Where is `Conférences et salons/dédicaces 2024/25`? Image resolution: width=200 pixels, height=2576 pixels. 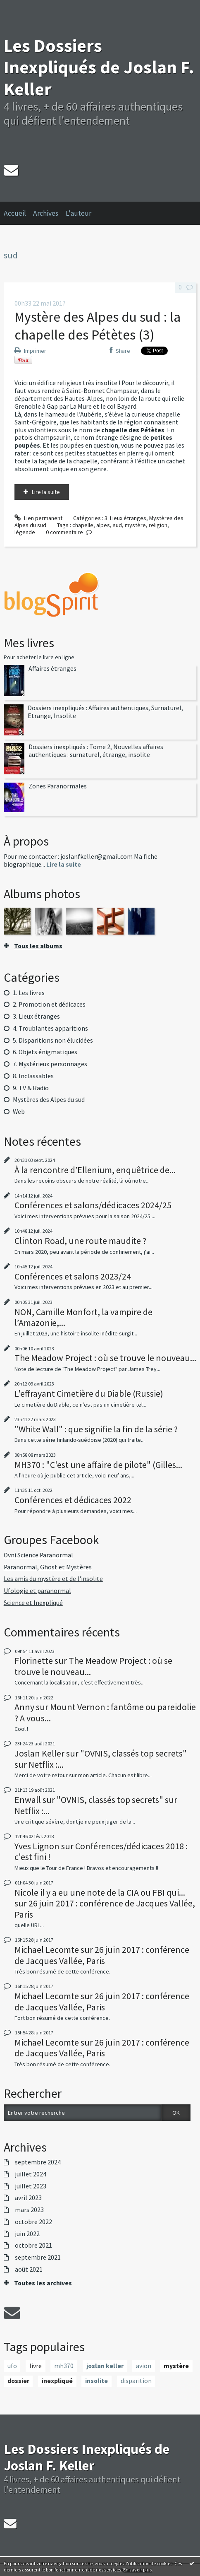 Conférences et salons/dédicaces 2024/25 is located at coordinates (92, 1205).